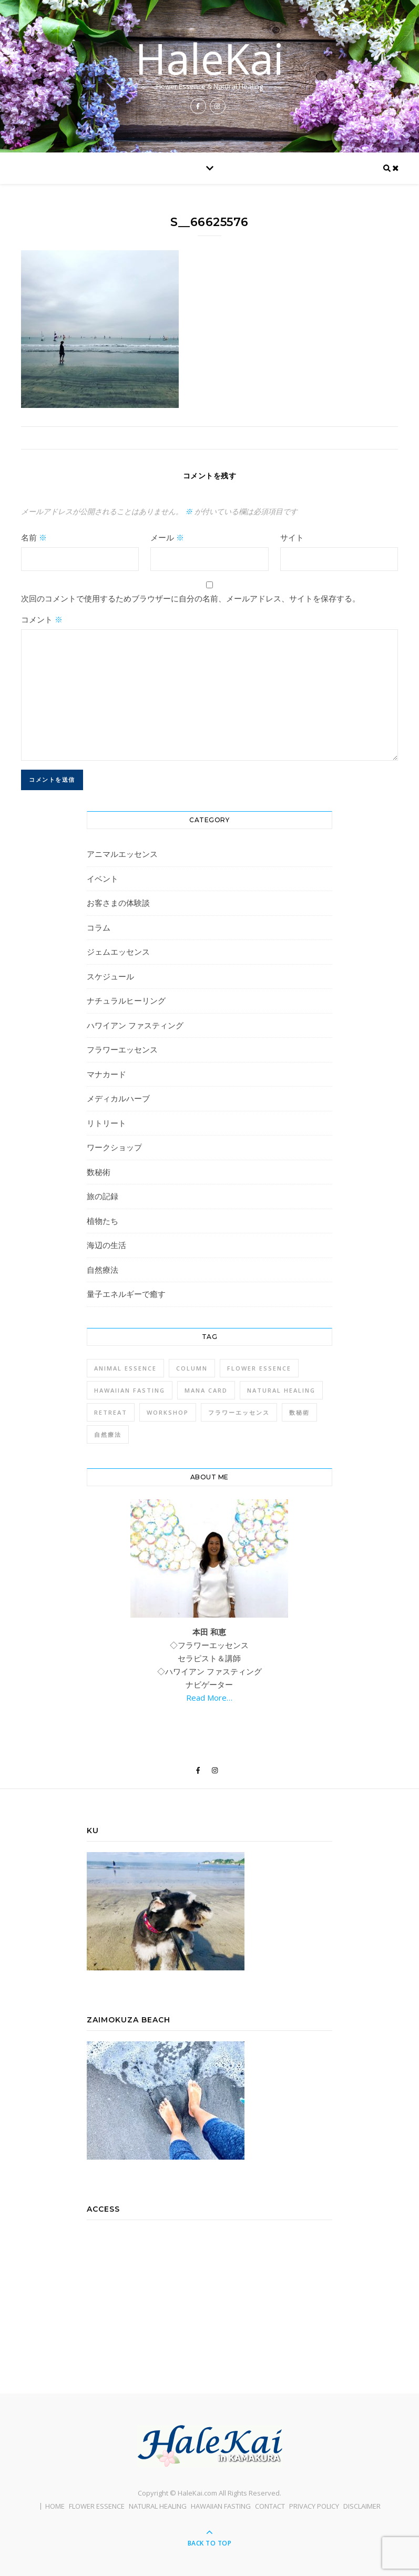  I want to click on 自然療法, so click(102, 1269).